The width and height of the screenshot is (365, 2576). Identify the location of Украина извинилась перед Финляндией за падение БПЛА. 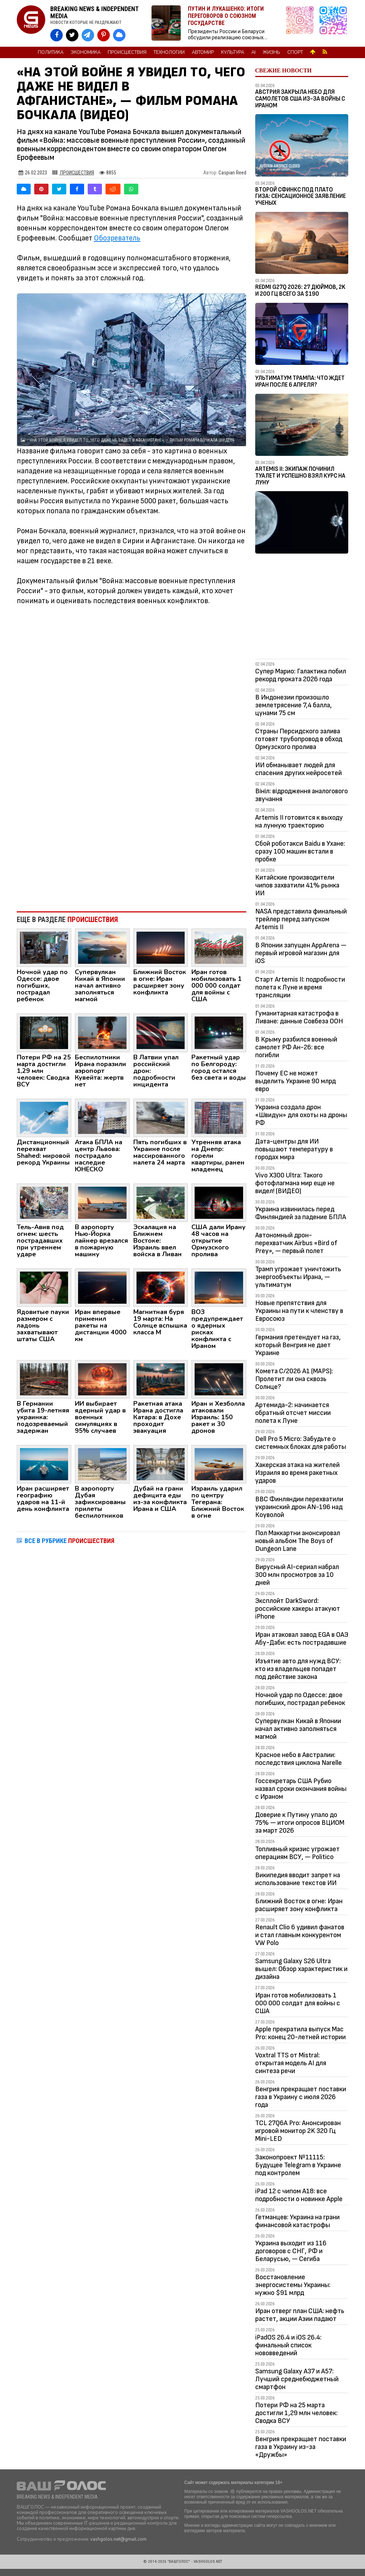
(300, 1213).